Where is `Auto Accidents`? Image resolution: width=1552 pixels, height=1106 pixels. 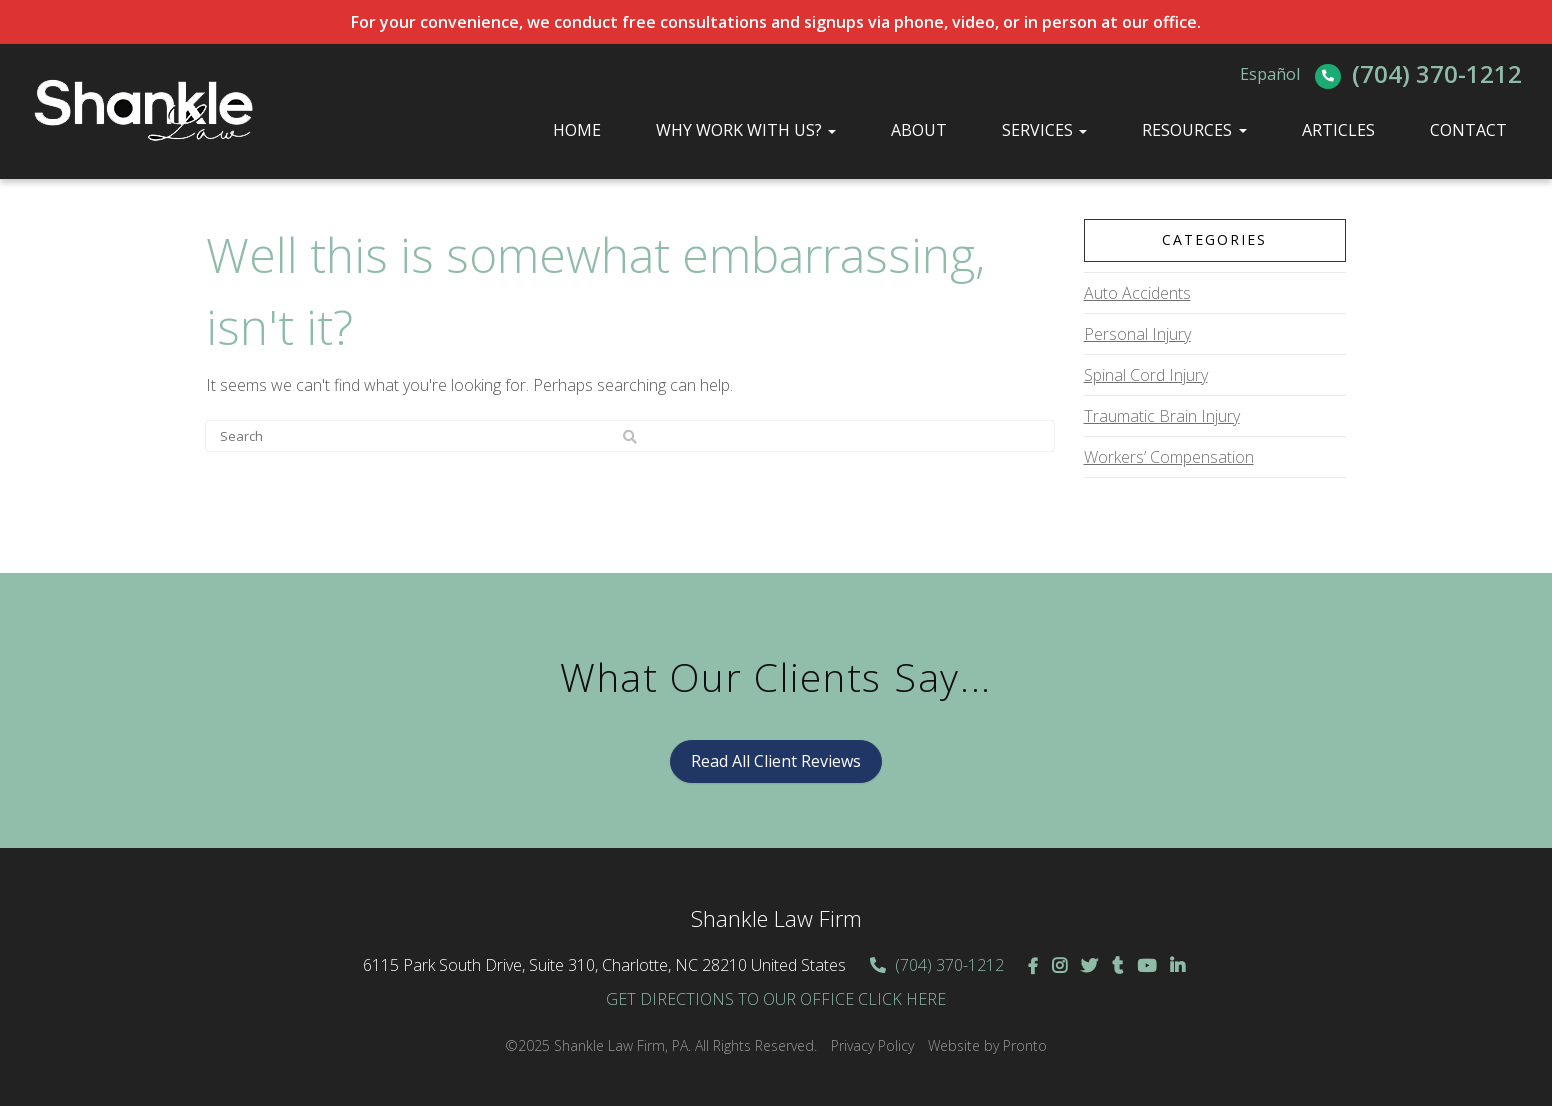 Auto Accidents is located at coordinates (1137, 293).